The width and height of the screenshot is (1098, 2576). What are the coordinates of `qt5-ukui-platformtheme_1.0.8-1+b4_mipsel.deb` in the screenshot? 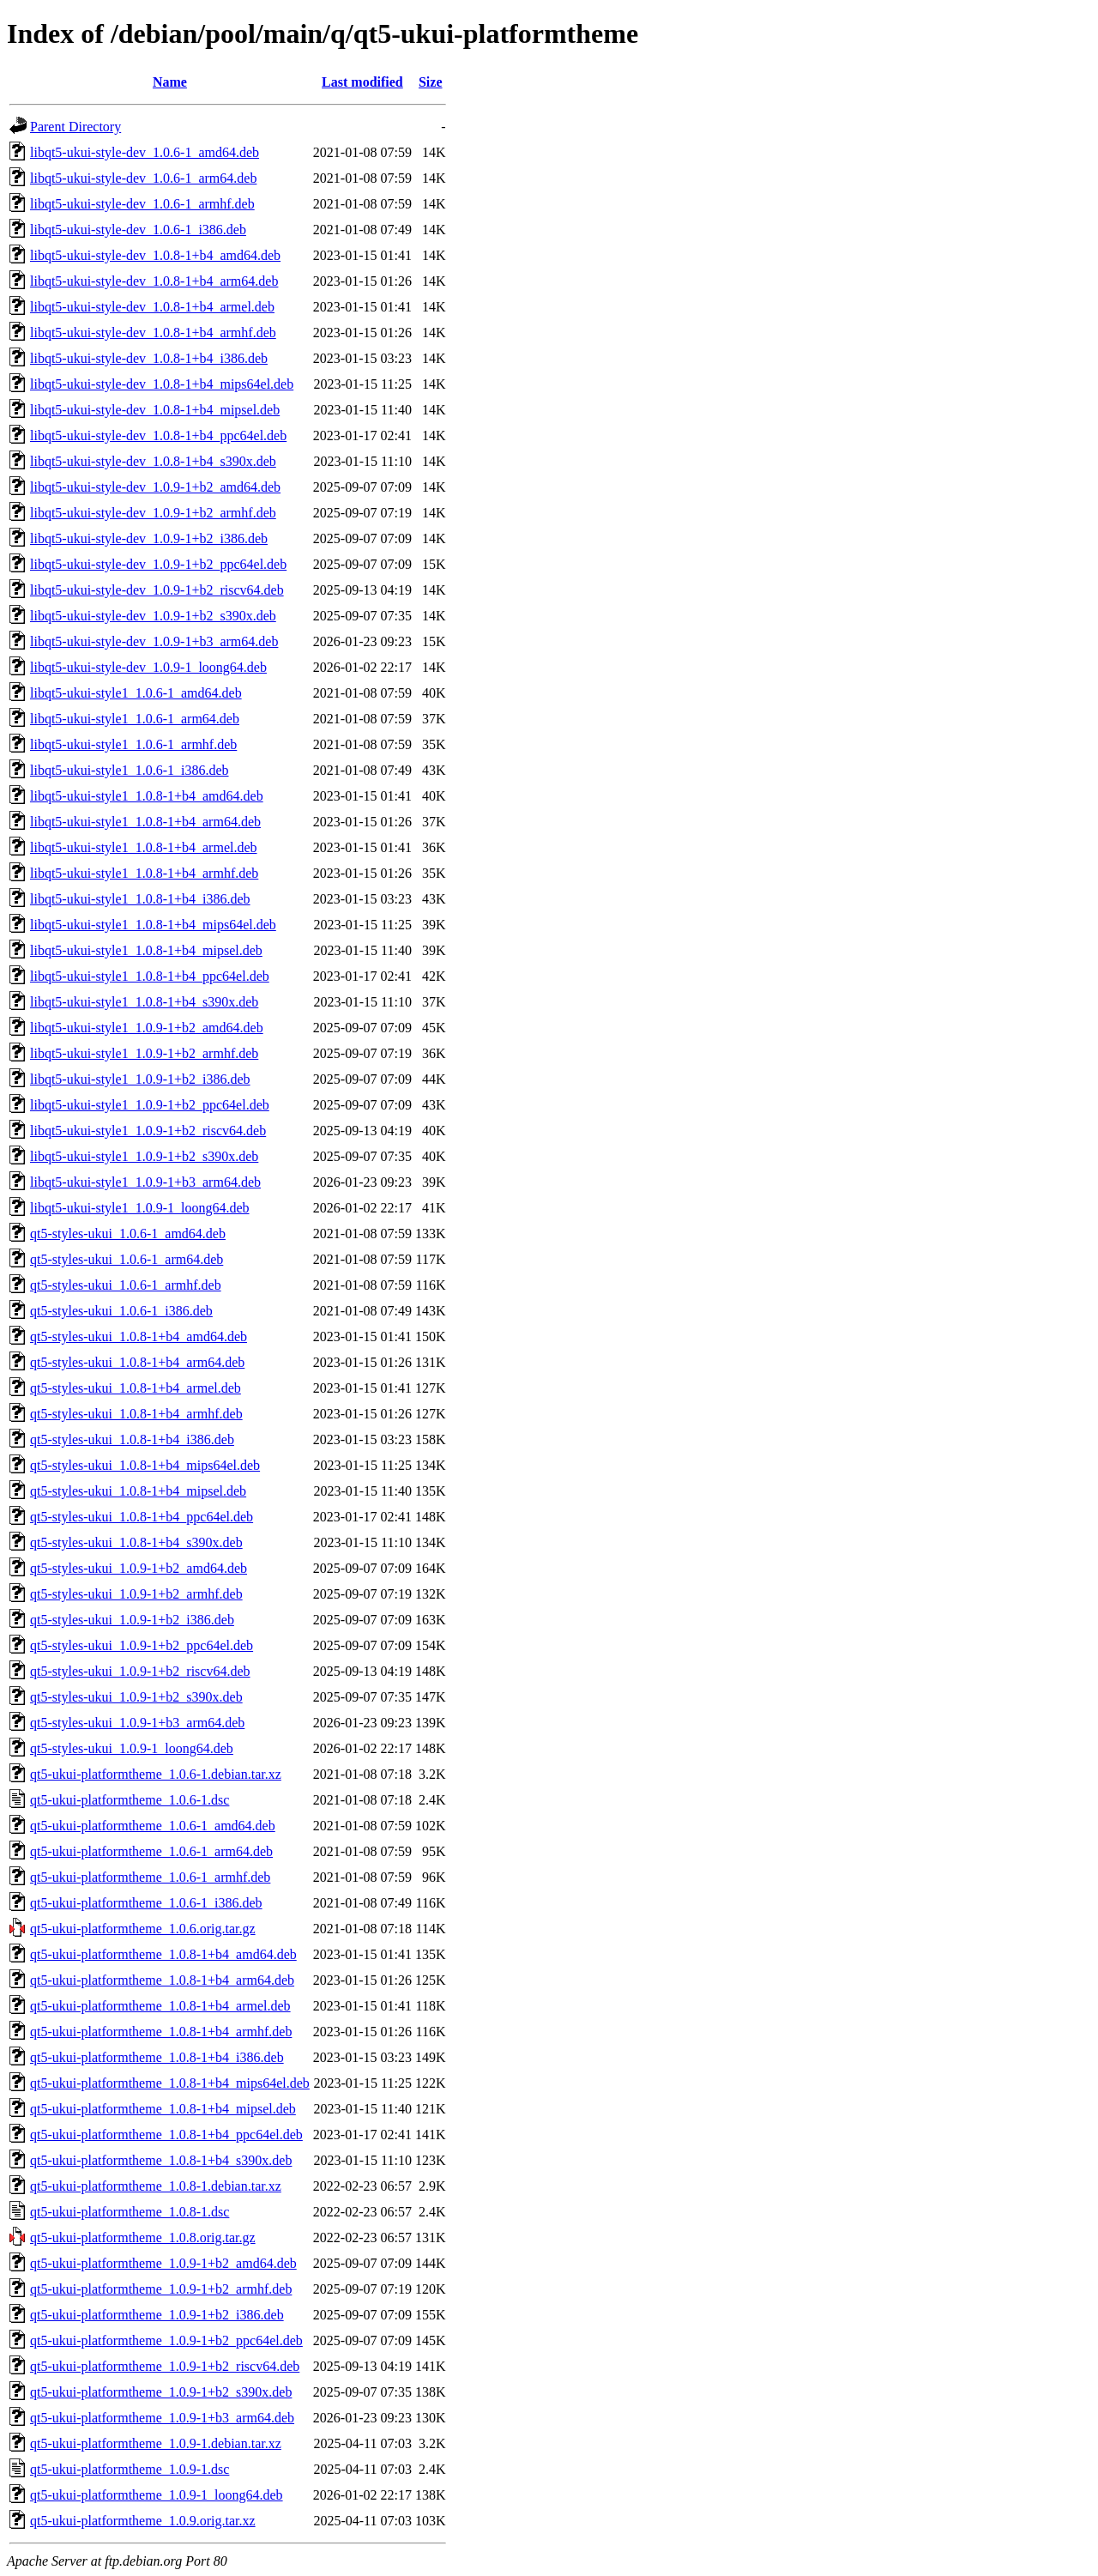 It's located at (163, 2108).